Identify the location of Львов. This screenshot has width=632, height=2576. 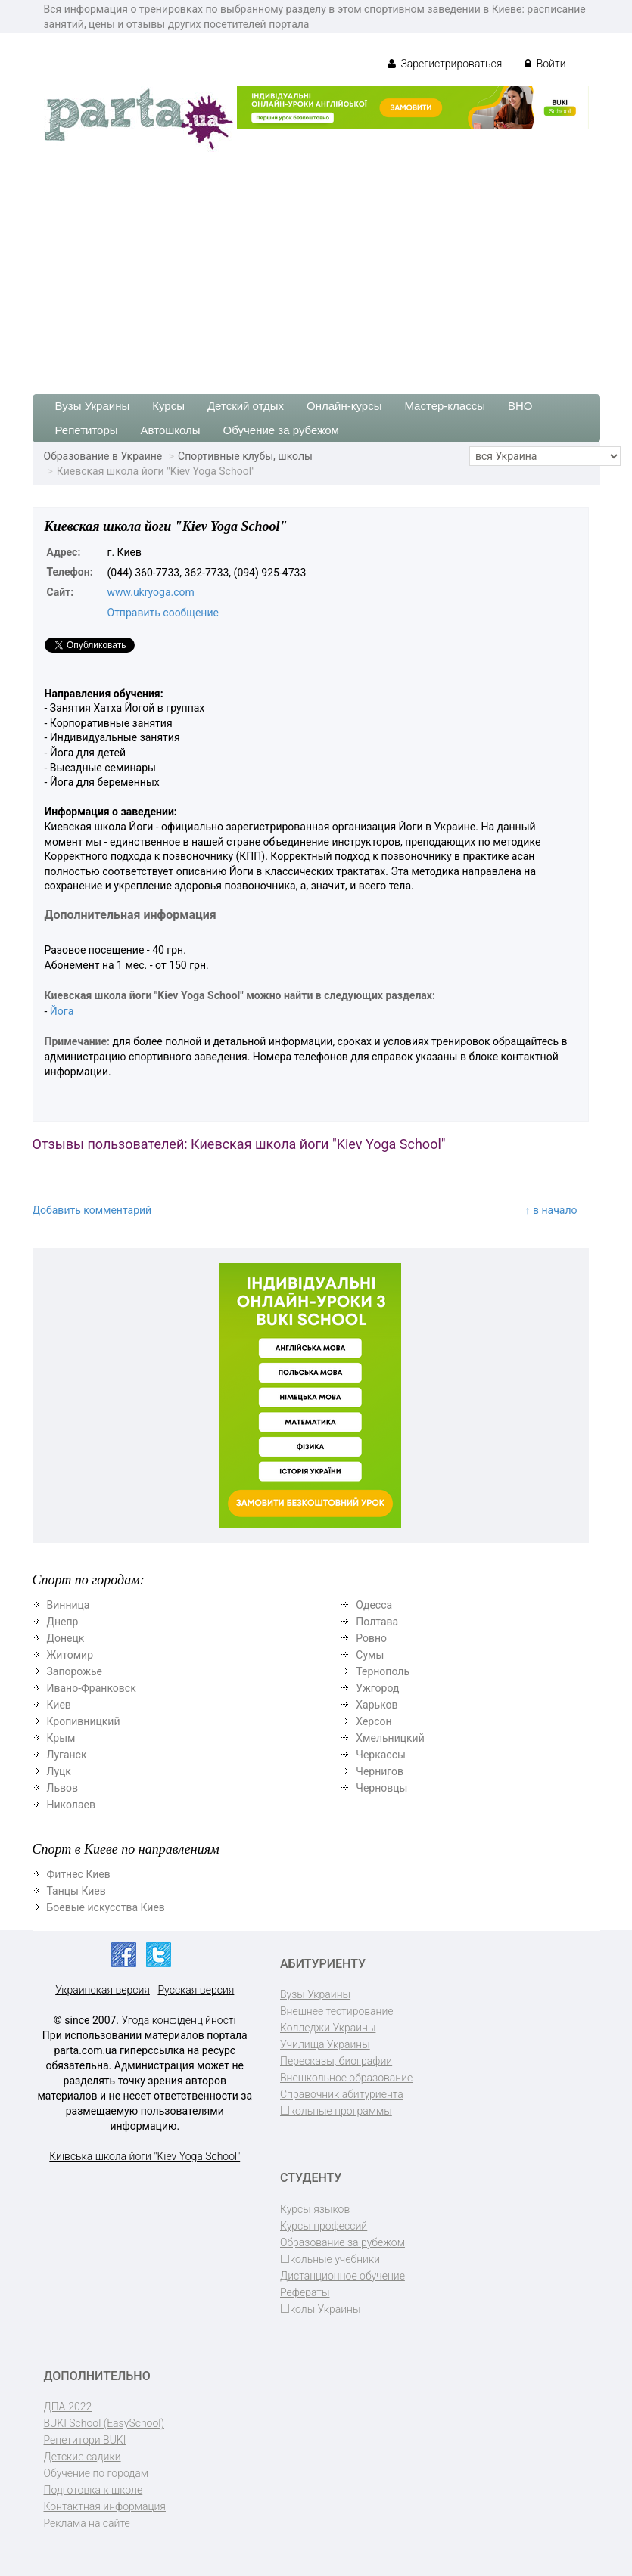
(63, 1788).